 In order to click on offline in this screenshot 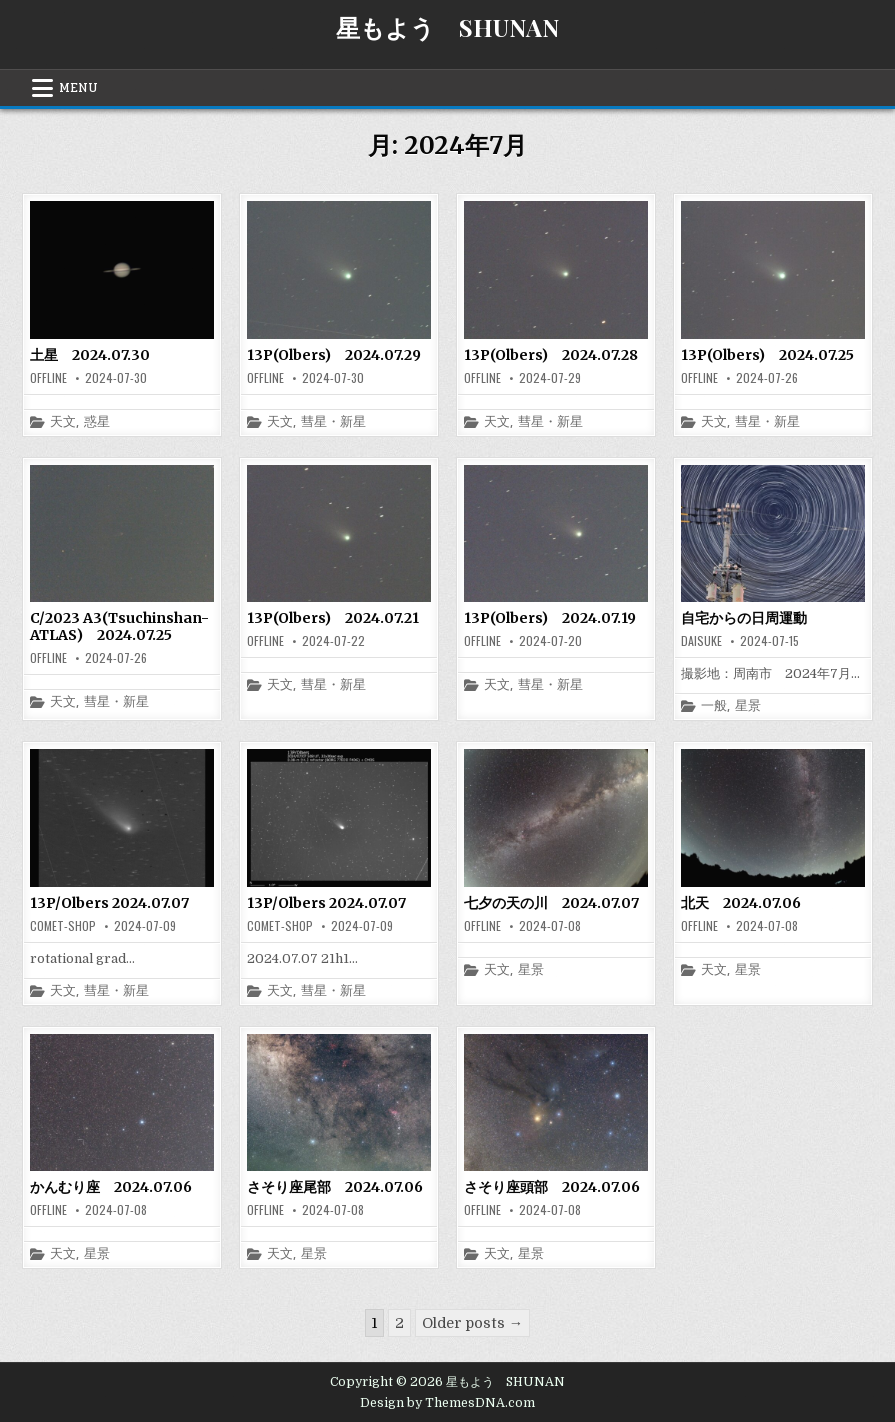, I will do `click(48, 378)`.